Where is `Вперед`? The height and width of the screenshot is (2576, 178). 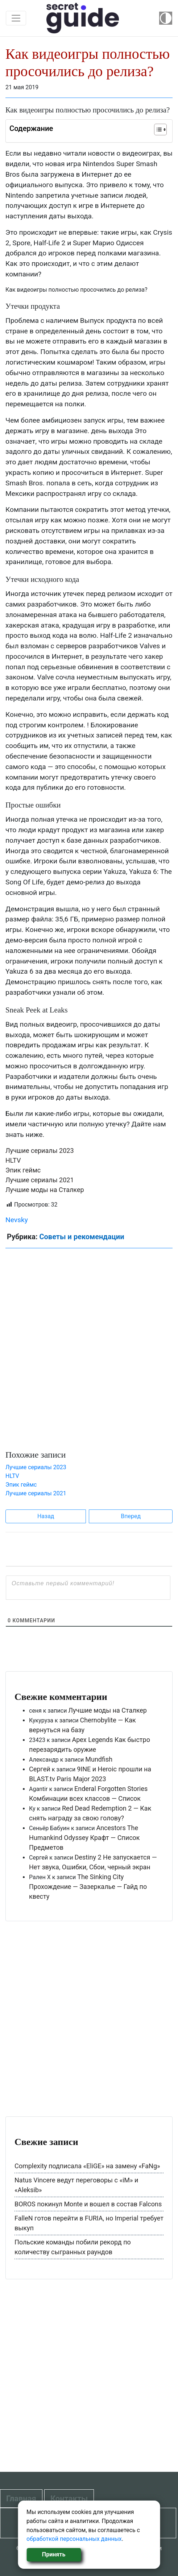 Вперед is located at coordinates (131, 1516).